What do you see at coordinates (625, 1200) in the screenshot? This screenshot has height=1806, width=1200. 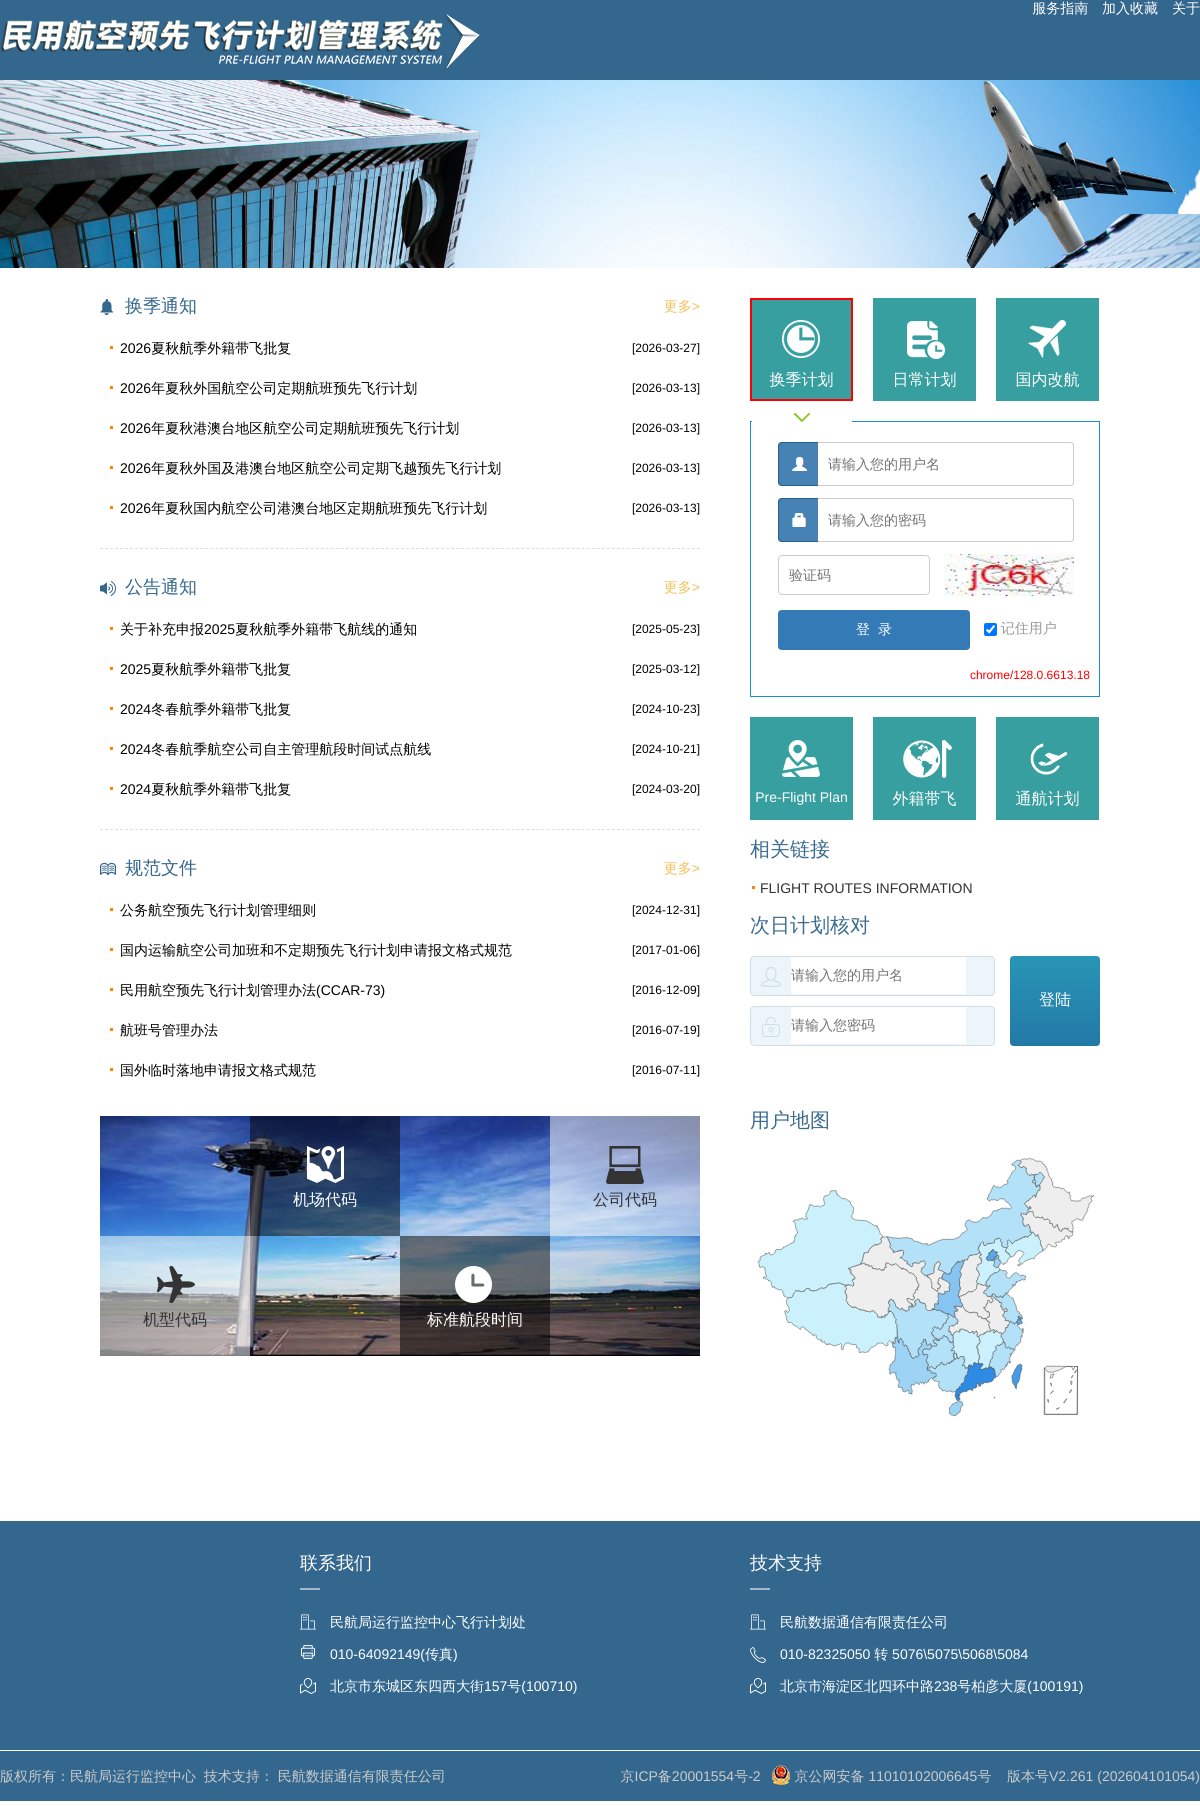 I see `公司代码` at bounding box center [625, 1200].